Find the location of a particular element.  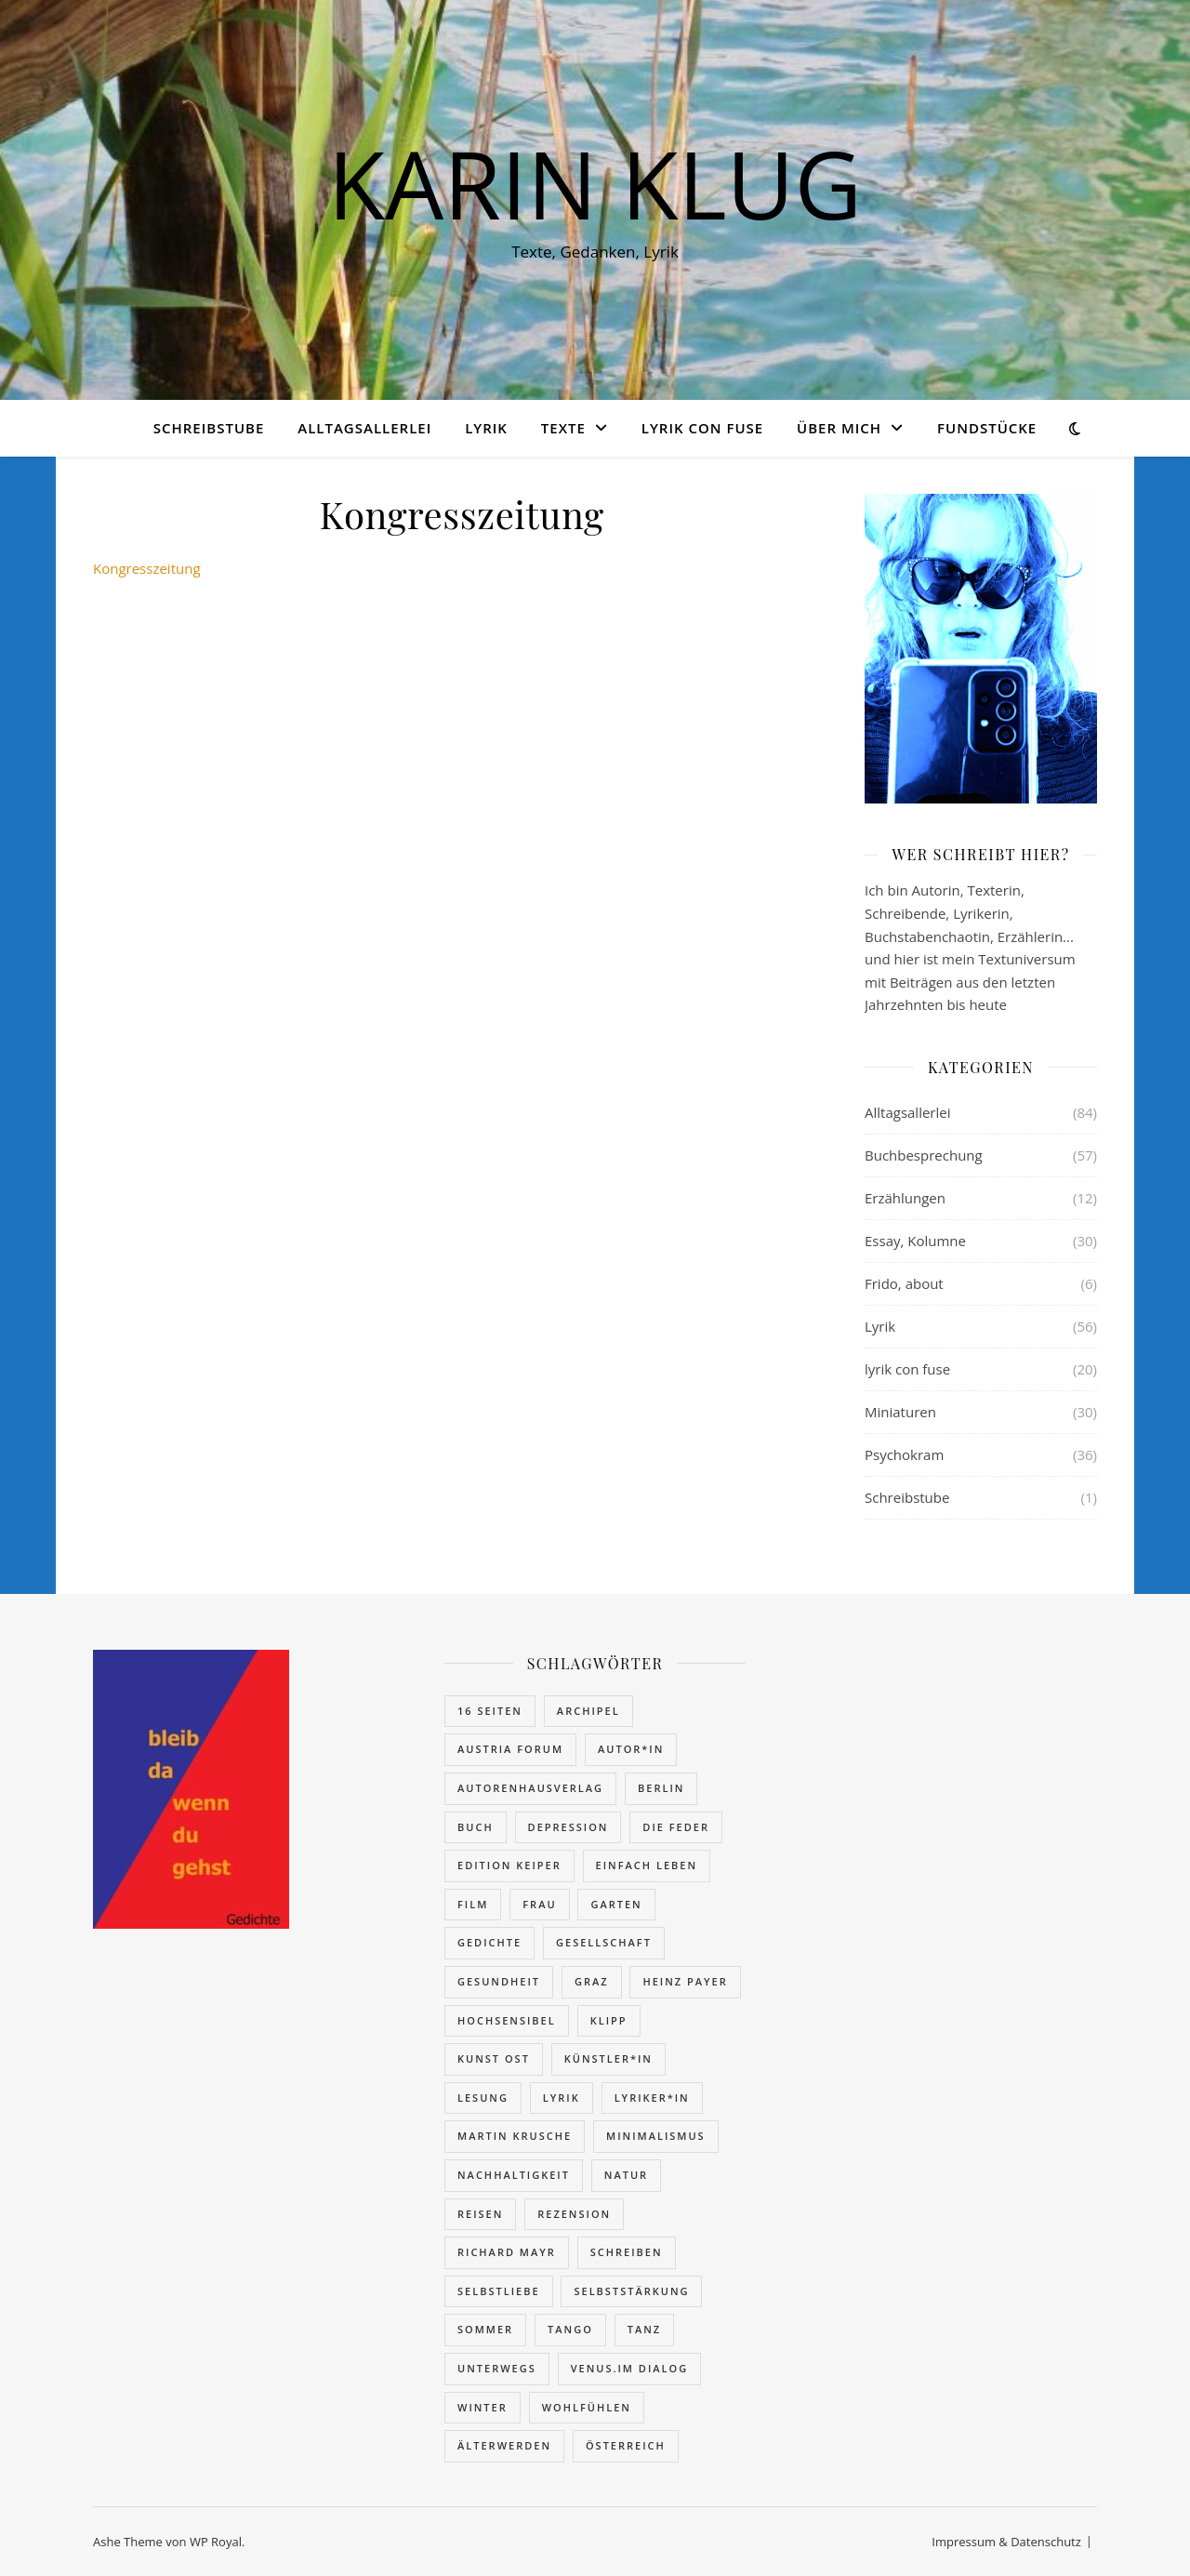

Älterwerden [Älterwerden (13 Einträge)] is located at coordinates (504, 2445).